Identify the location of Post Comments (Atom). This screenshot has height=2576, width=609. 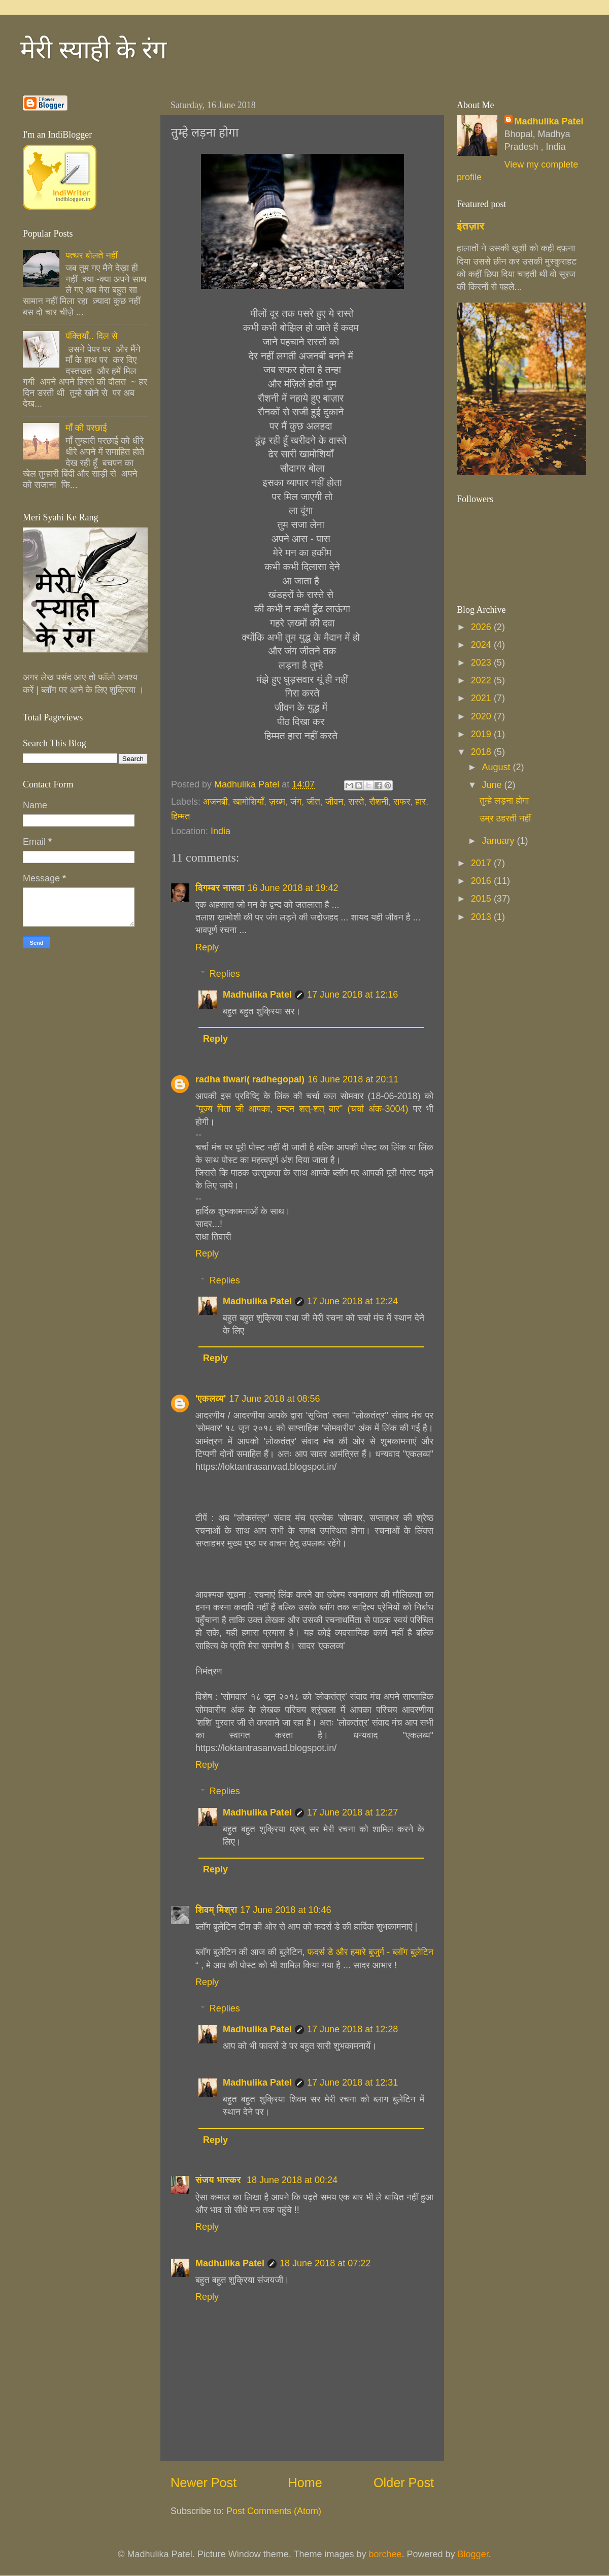
(273, 2511).